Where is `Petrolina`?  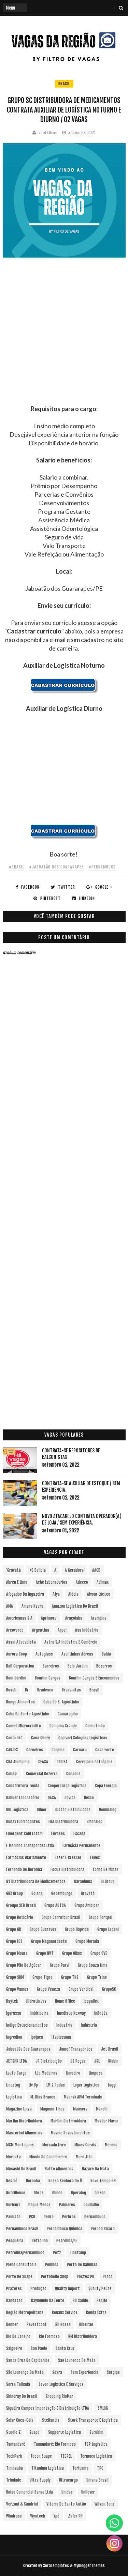 Petrolina is located at coordinates (40, 2240).